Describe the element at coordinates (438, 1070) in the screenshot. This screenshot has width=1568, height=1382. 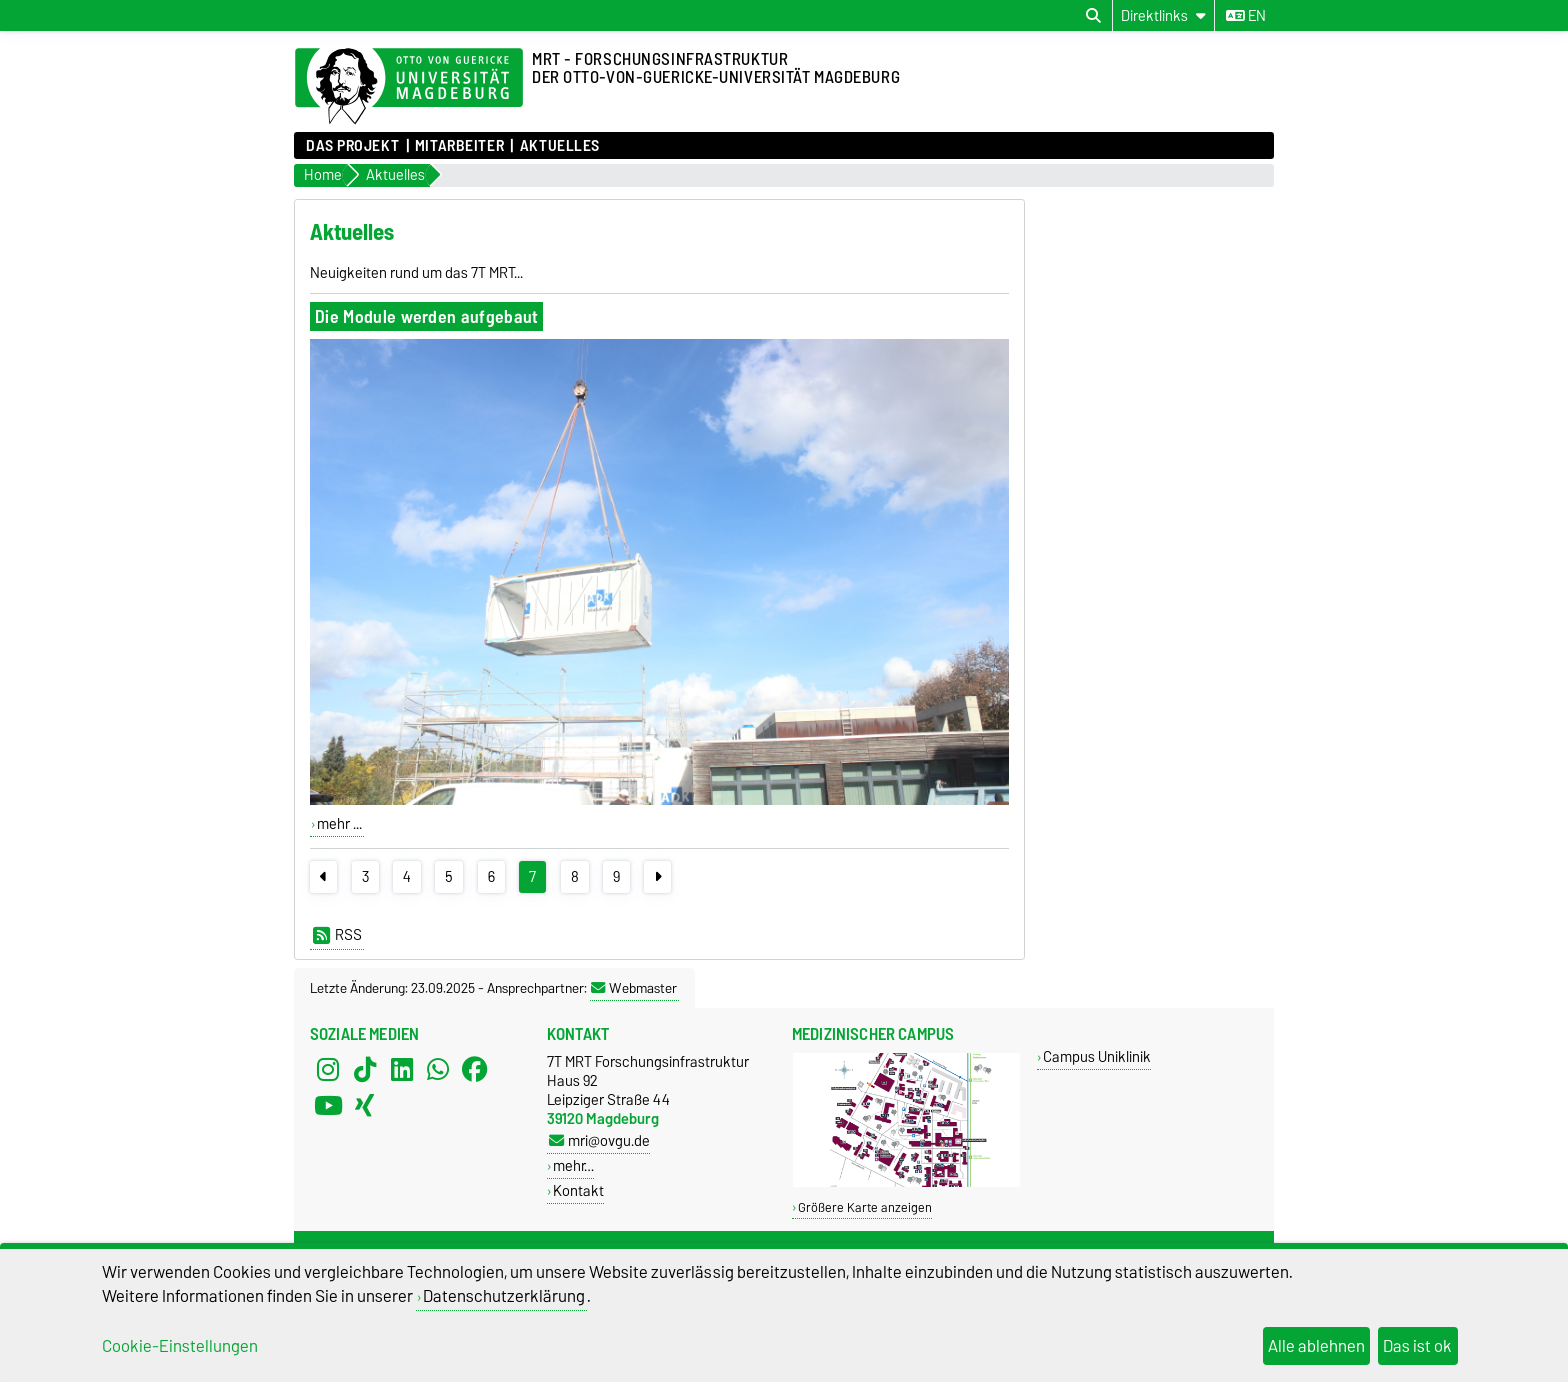
I see `[WhatsApp]` at that location.